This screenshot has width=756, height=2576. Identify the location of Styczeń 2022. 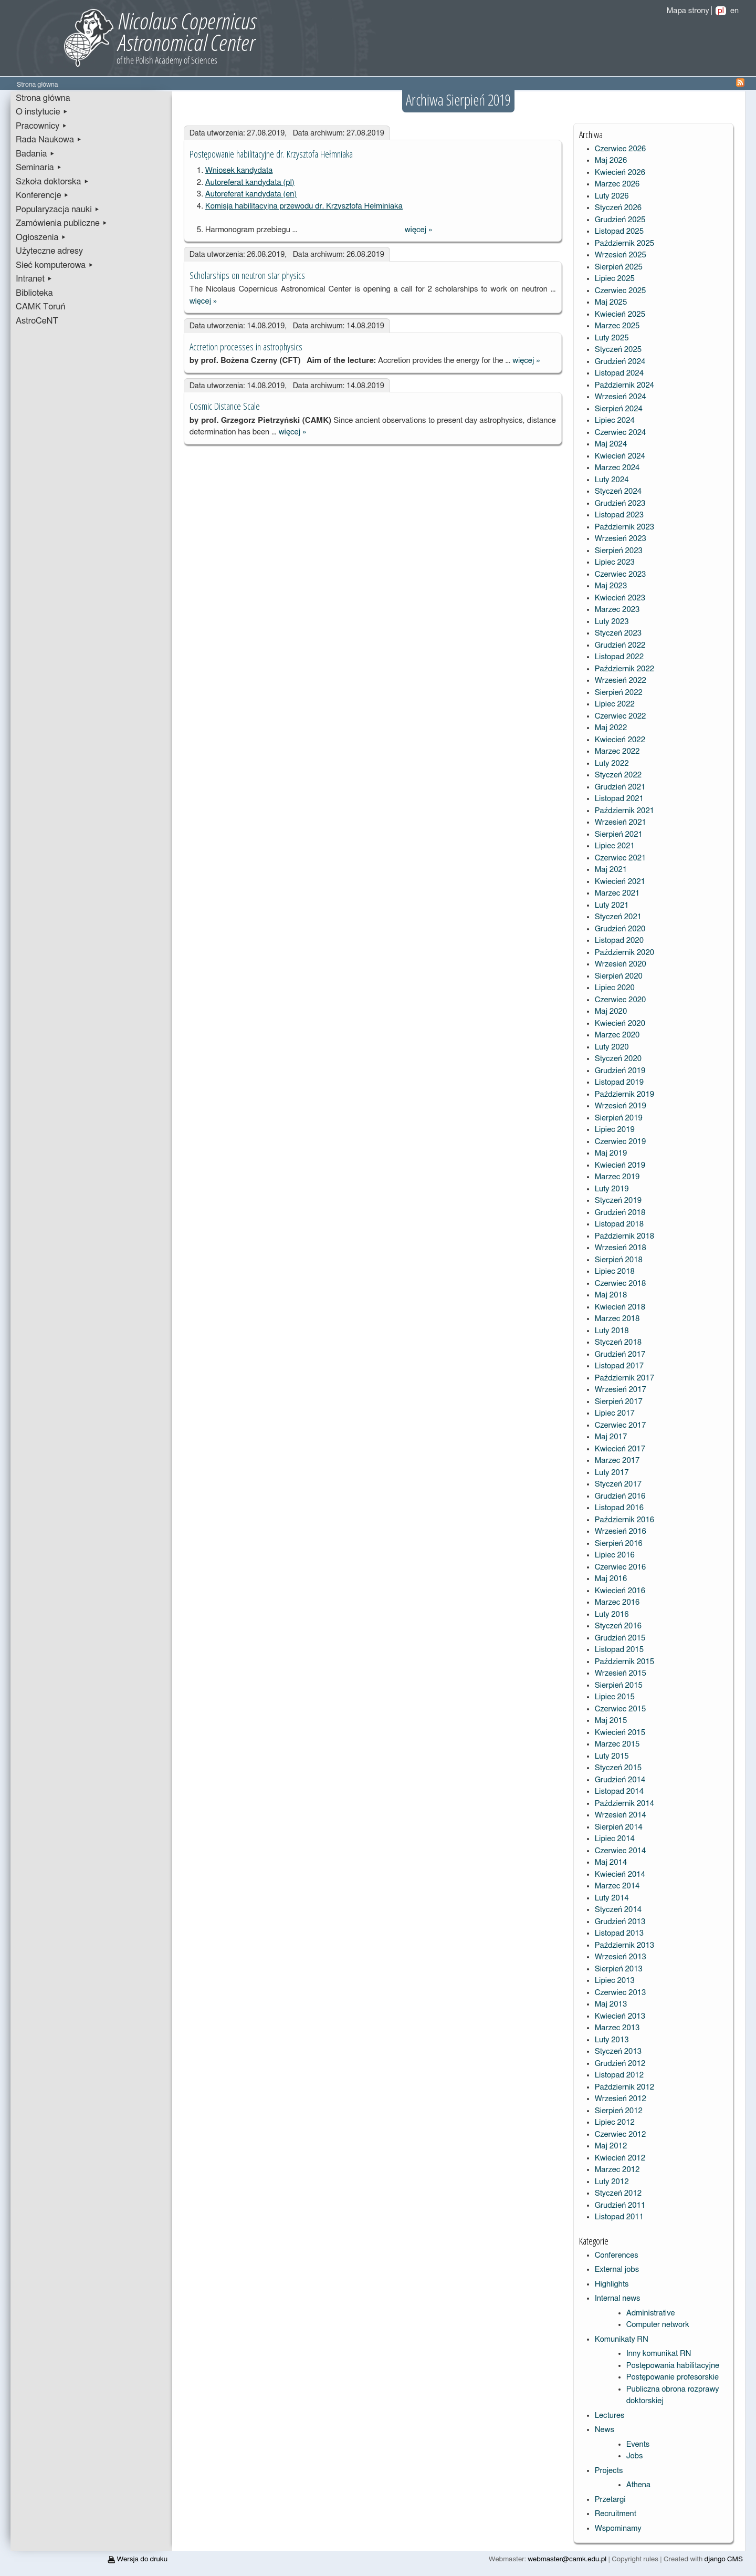
(618, 775).